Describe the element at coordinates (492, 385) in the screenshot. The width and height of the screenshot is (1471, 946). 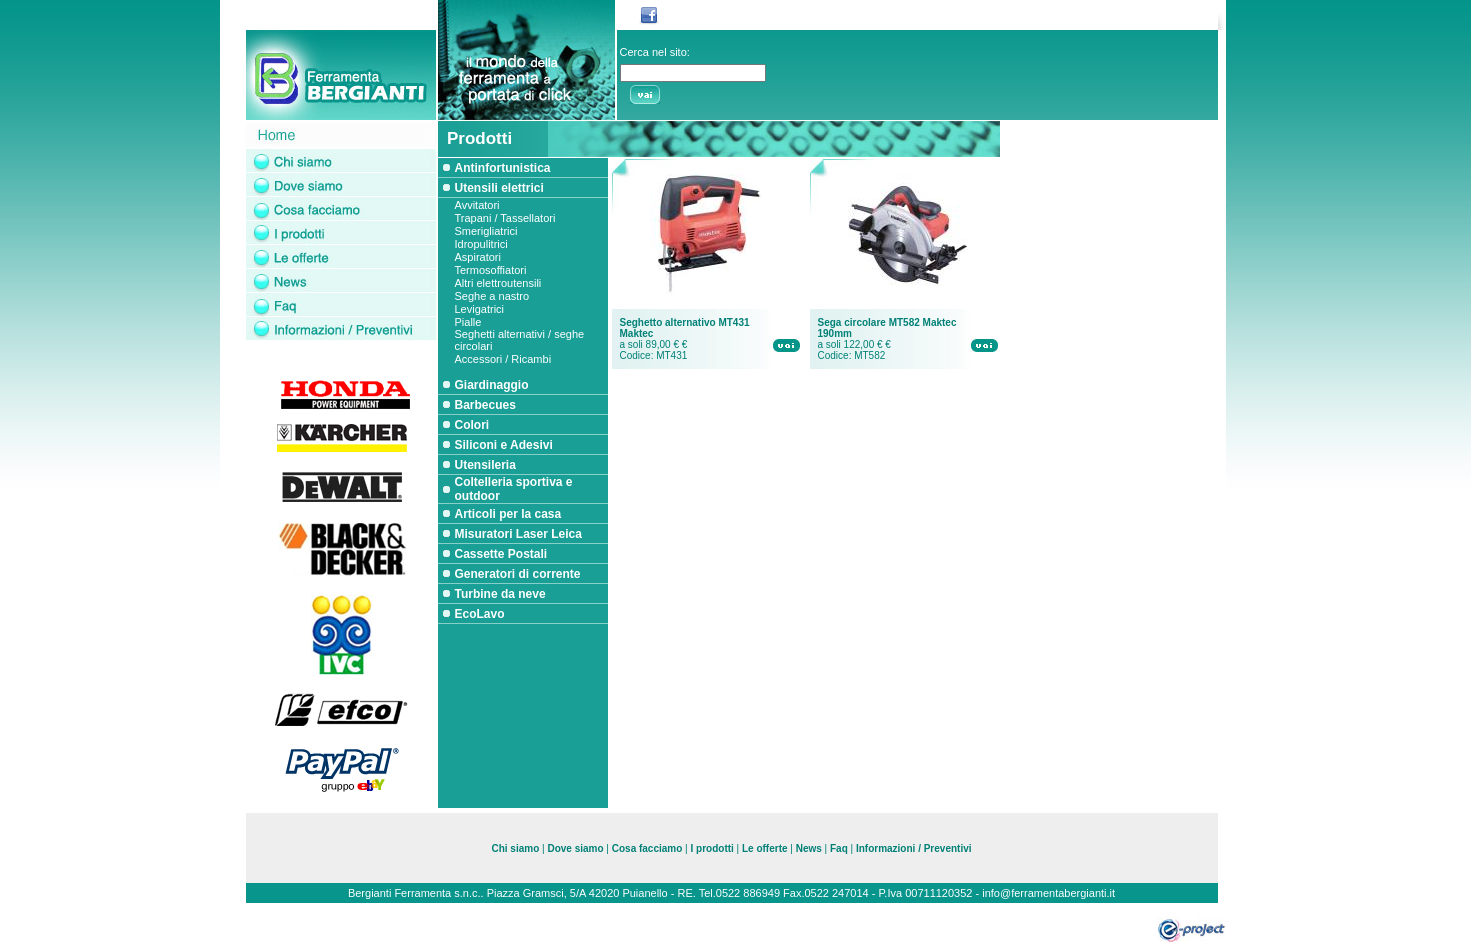
I see `Giardinaggio` at that location.